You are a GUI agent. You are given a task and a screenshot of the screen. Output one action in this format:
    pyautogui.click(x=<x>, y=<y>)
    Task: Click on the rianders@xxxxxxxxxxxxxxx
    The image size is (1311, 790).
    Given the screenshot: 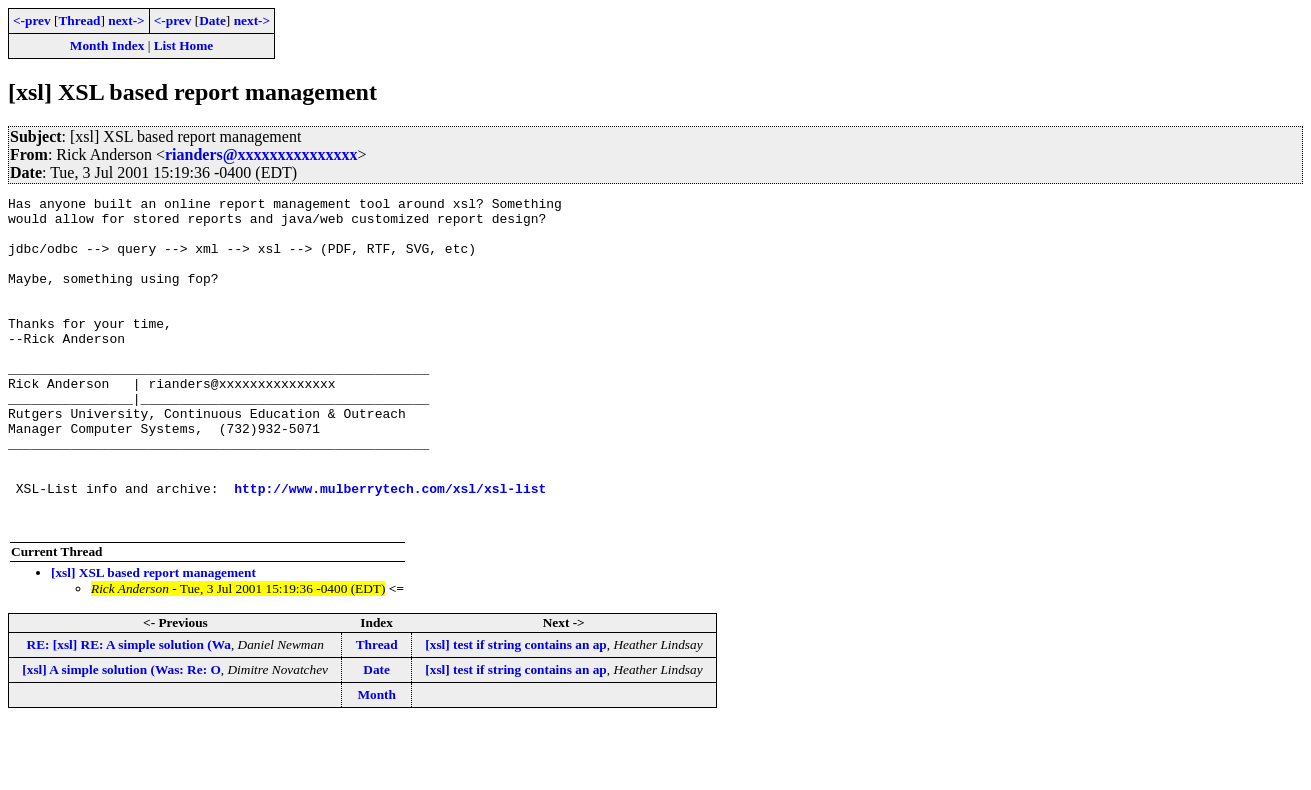 What is the action you would take?
    pyautogui.click(x=261, y=154)
    